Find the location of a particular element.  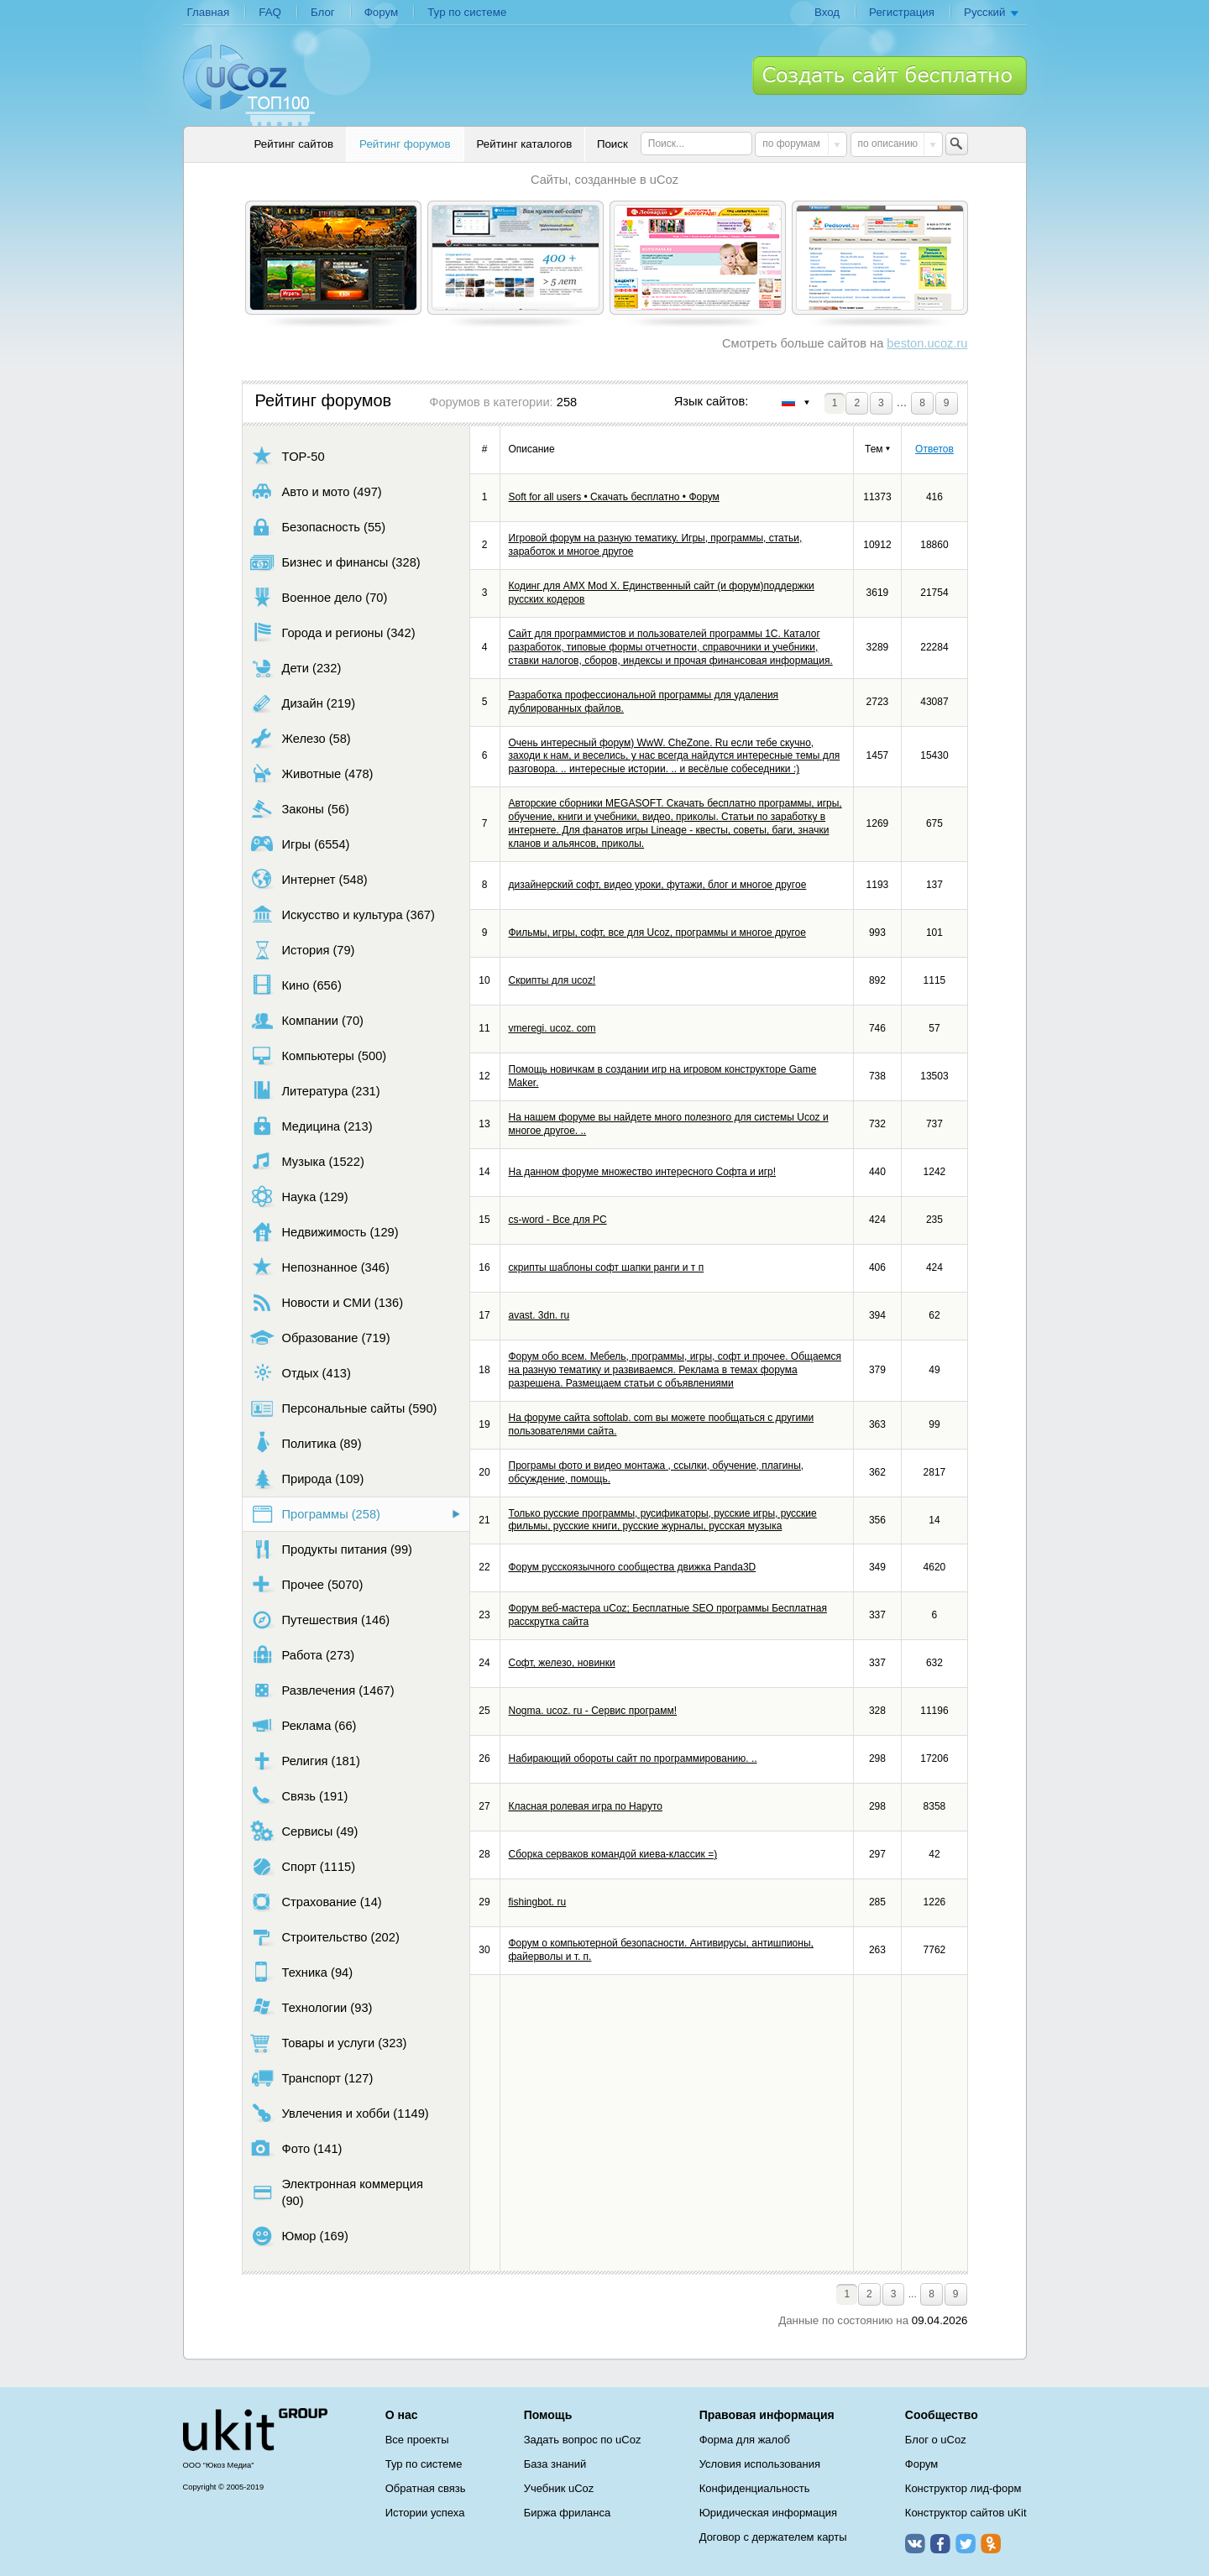

Регистрация is located at coordinates (901, 12).